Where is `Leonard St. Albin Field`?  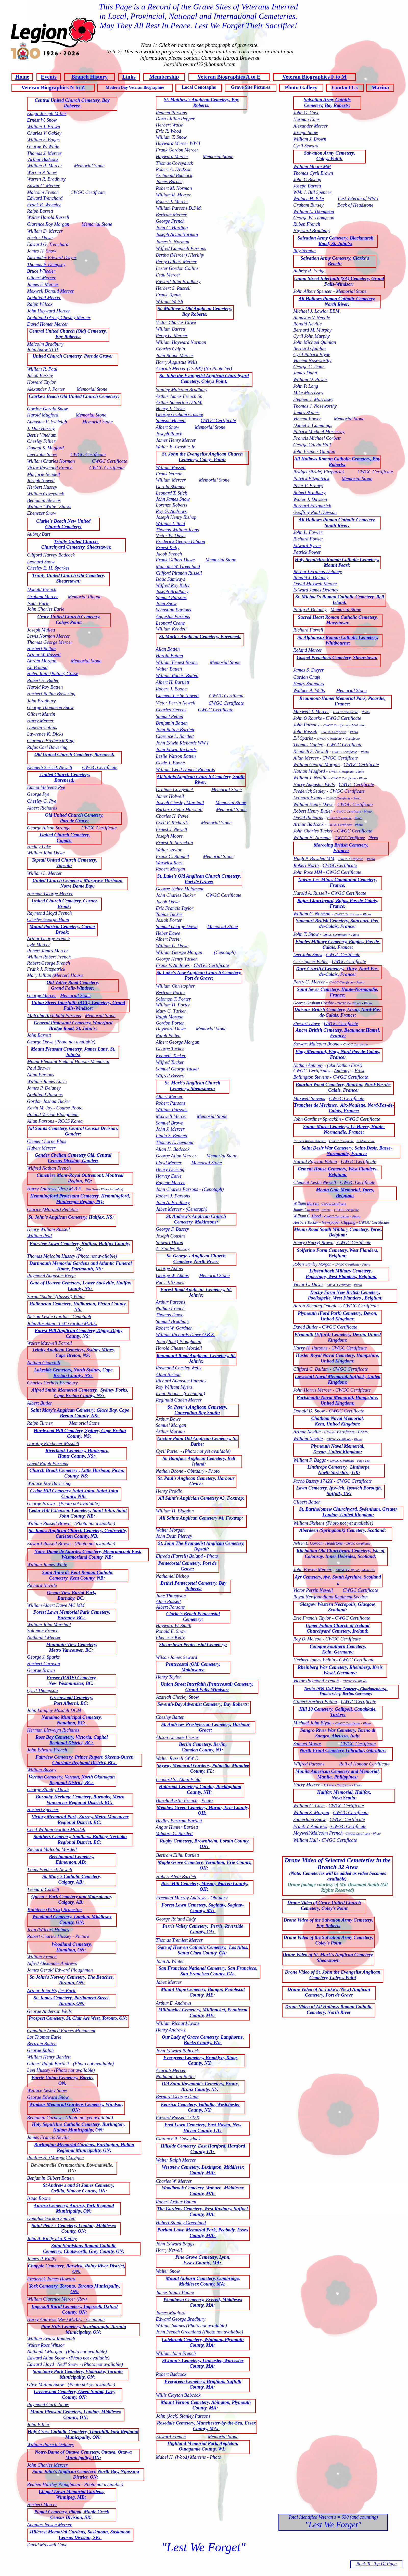 Leonard St. Albin Field is located at coordinates (178, 1779).